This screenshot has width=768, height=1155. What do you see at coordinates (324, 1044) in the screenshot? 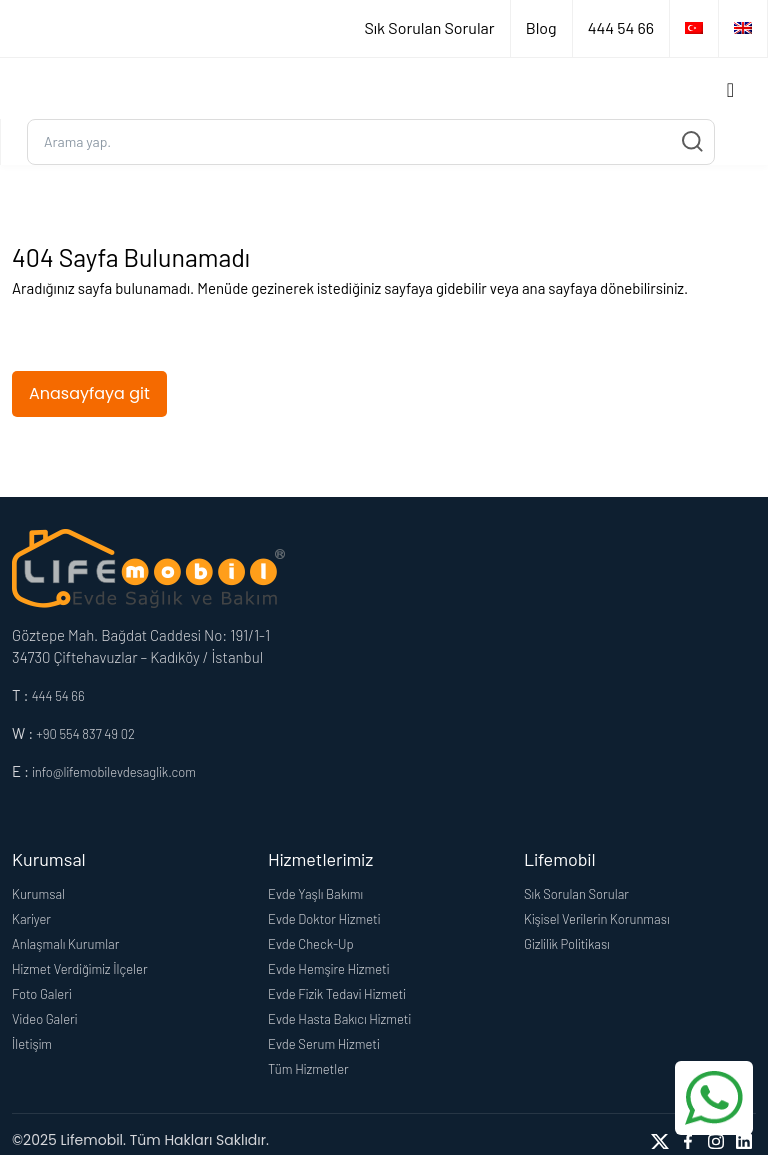
I see `Evde Serum Hizmeti` at bounding box center [324, 1044].